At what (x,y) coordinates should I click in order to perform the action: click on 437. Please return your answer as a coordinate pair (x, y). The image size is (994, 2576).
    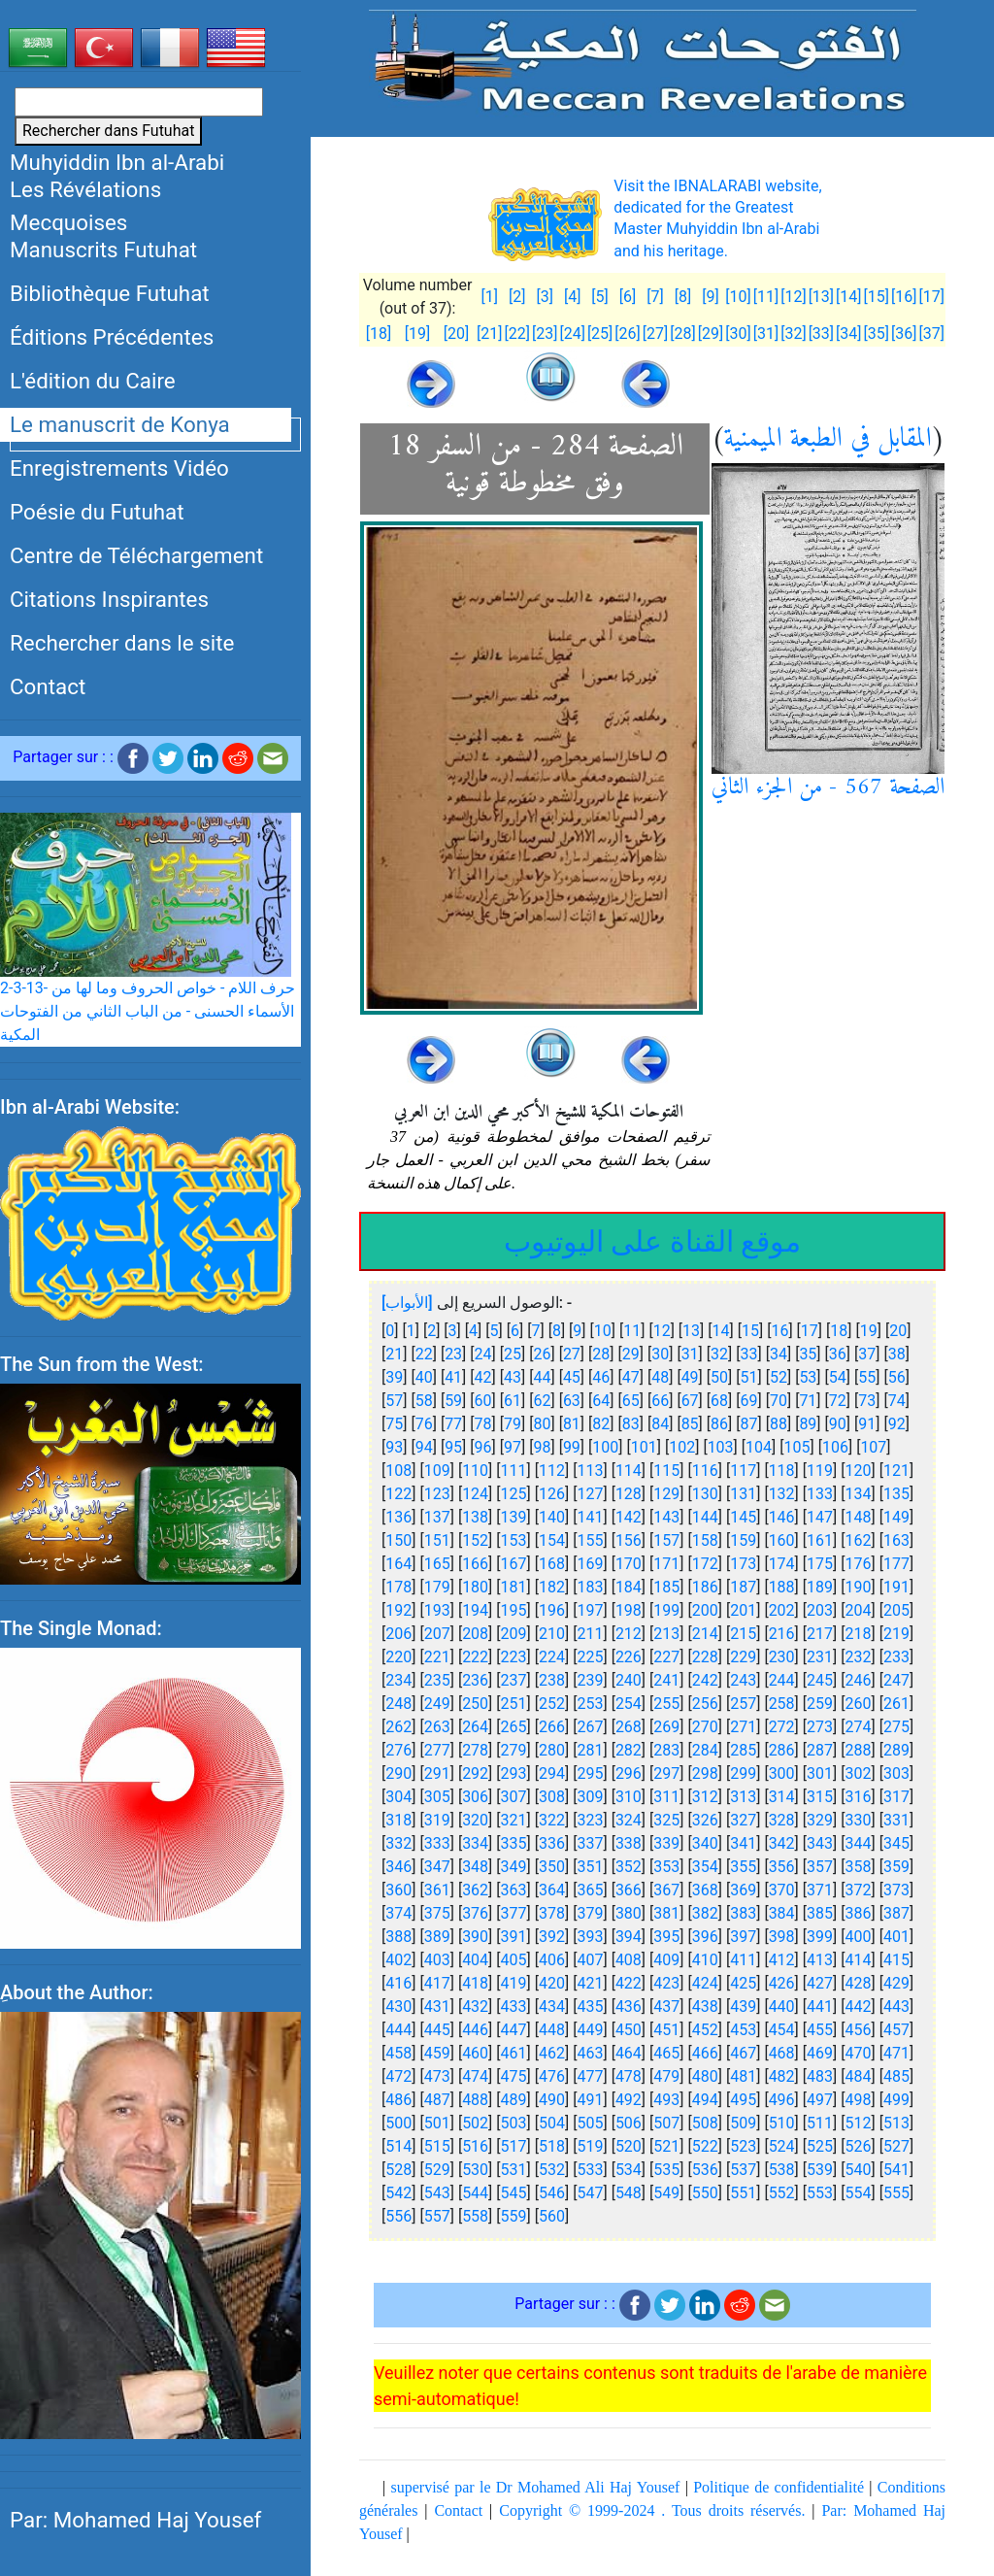
    Looking at the image, I should click on (666, 2006).